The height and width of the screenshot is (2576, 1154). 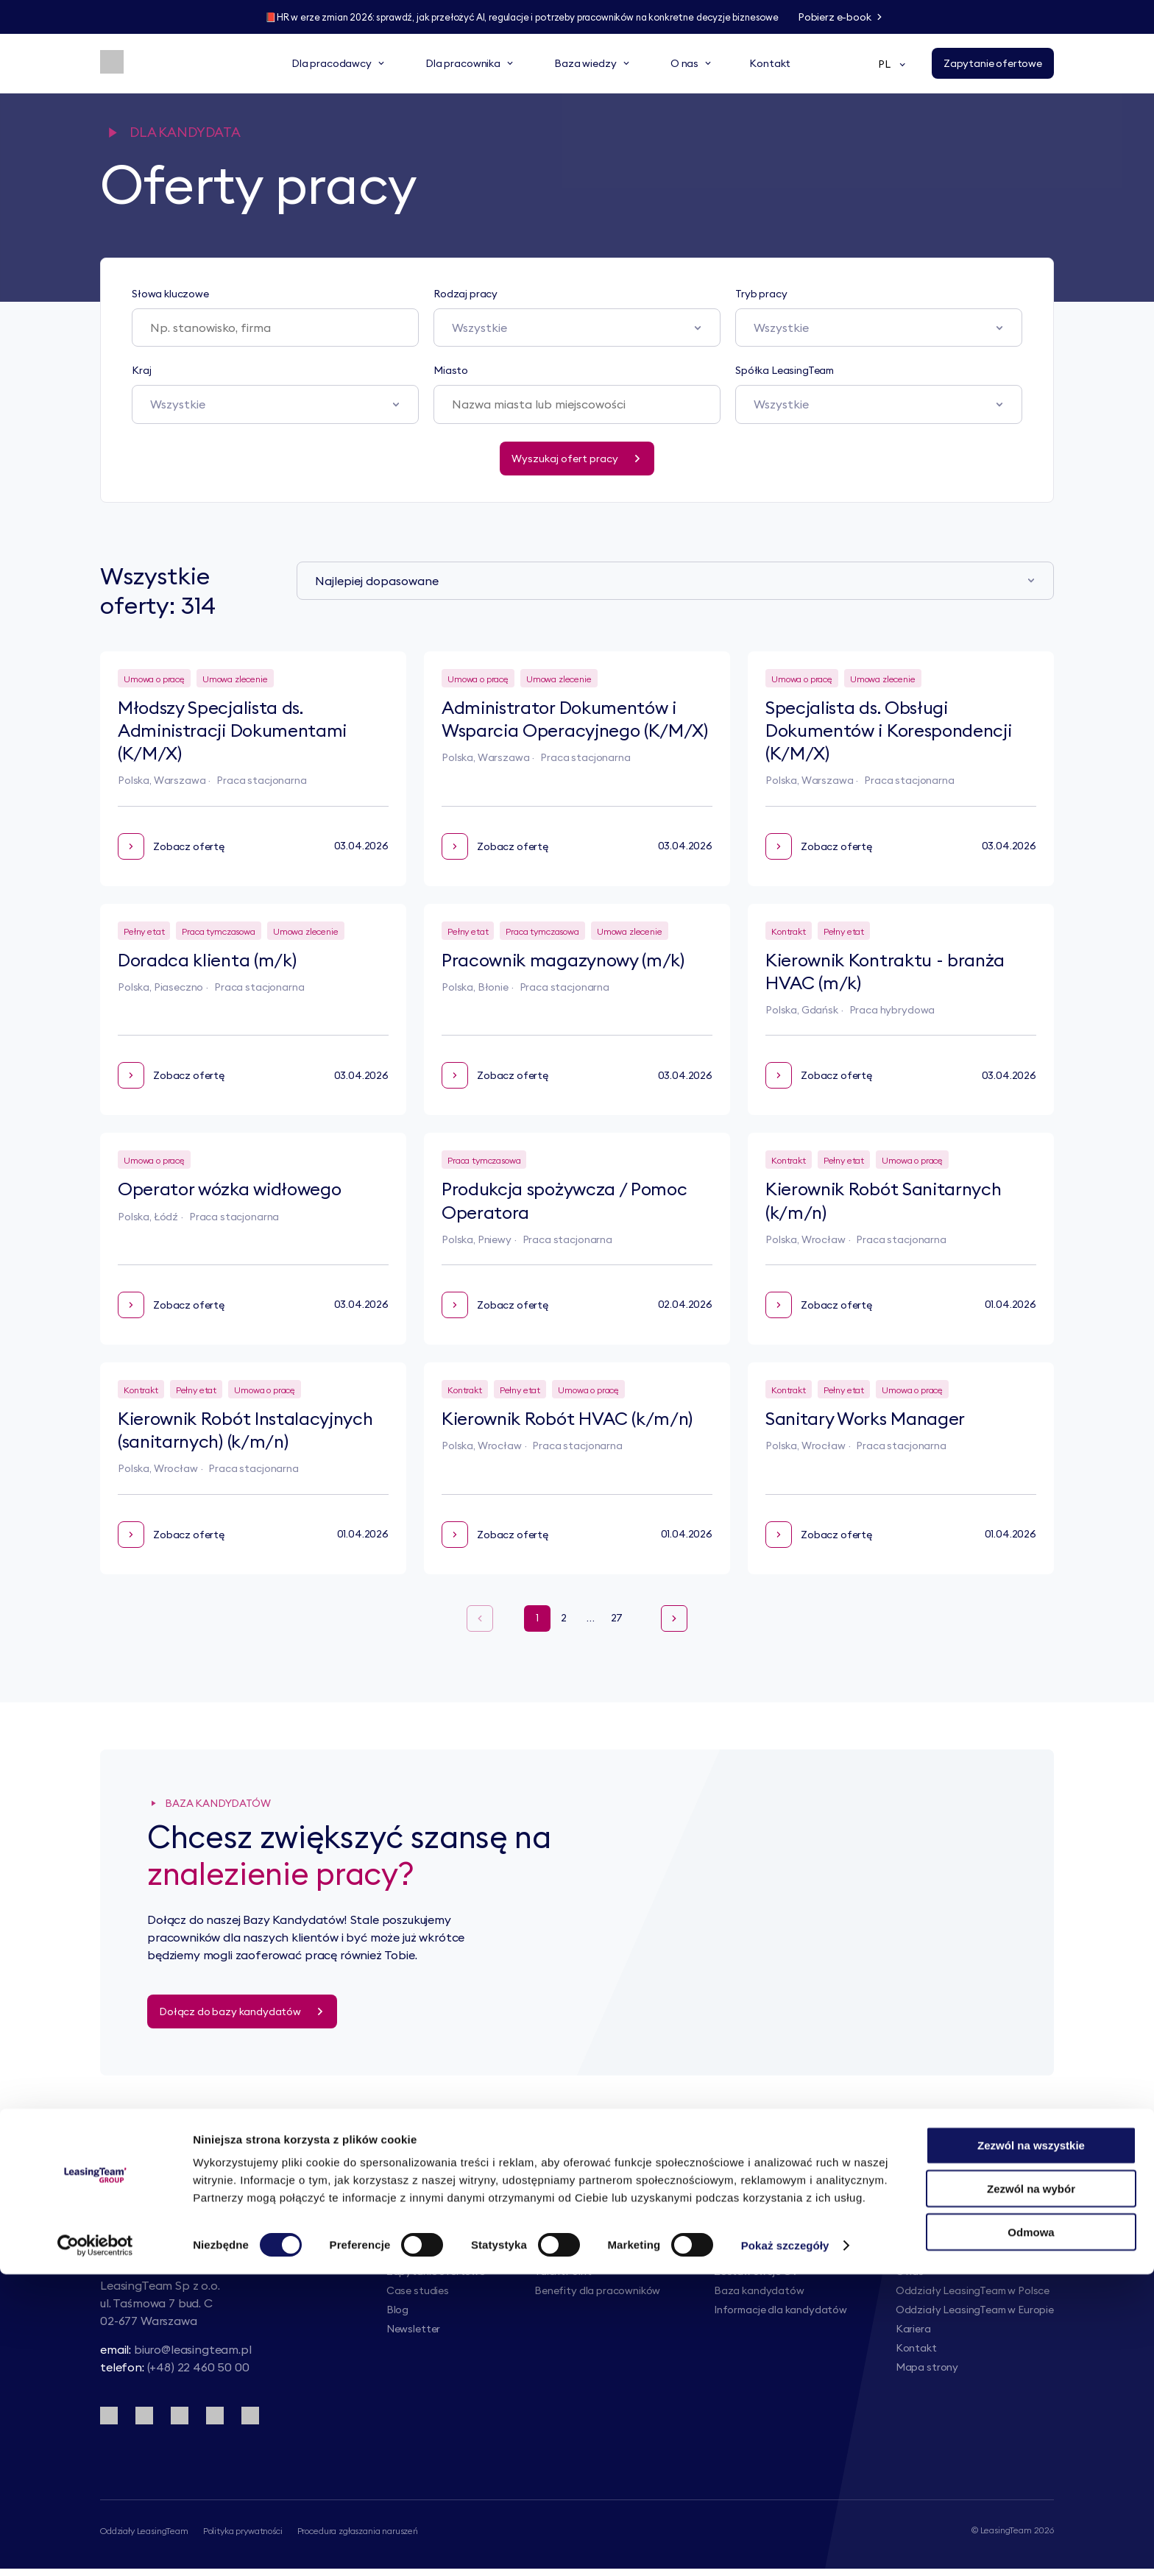 I want to click on Kontakt, so click(x=916, y=2347).